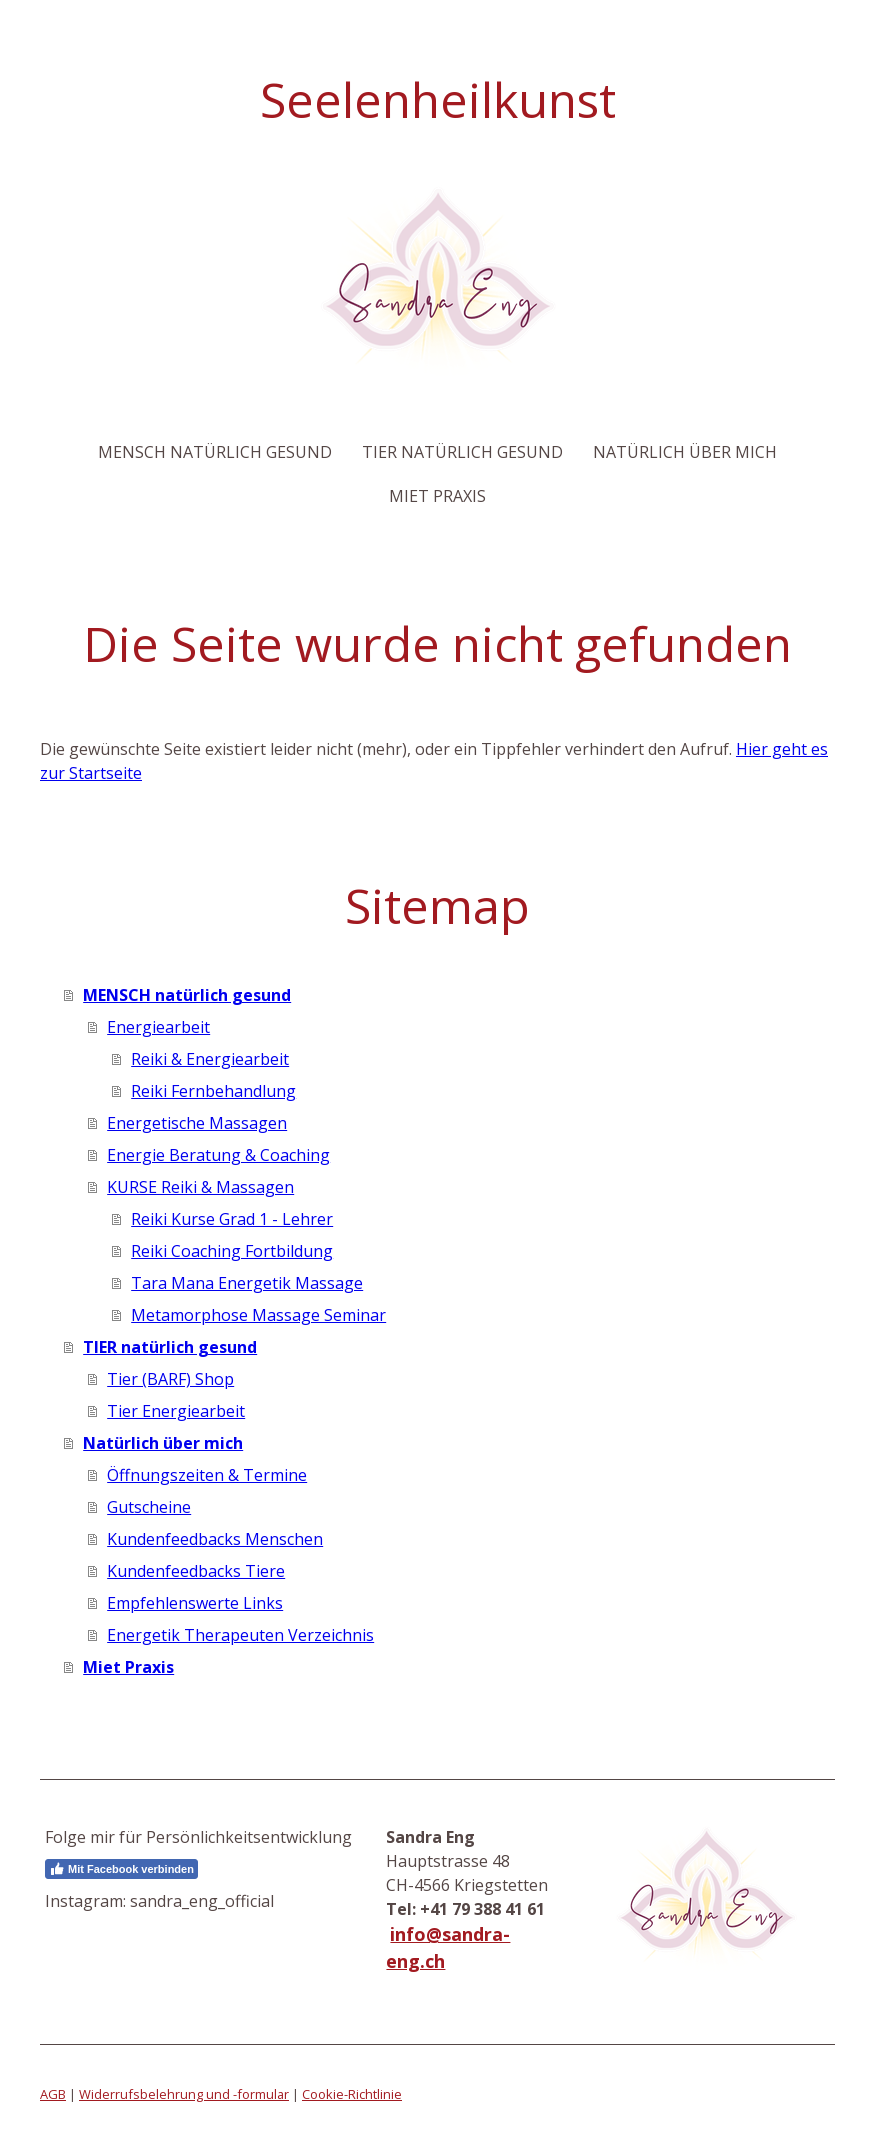 Image resolution: width=875 pixels, height=2144 pixels. What do you see at coordinates (352, 2094) in the screenshot?
I see `Cookie-Richtlinie` at bounding box center [352, 2094].